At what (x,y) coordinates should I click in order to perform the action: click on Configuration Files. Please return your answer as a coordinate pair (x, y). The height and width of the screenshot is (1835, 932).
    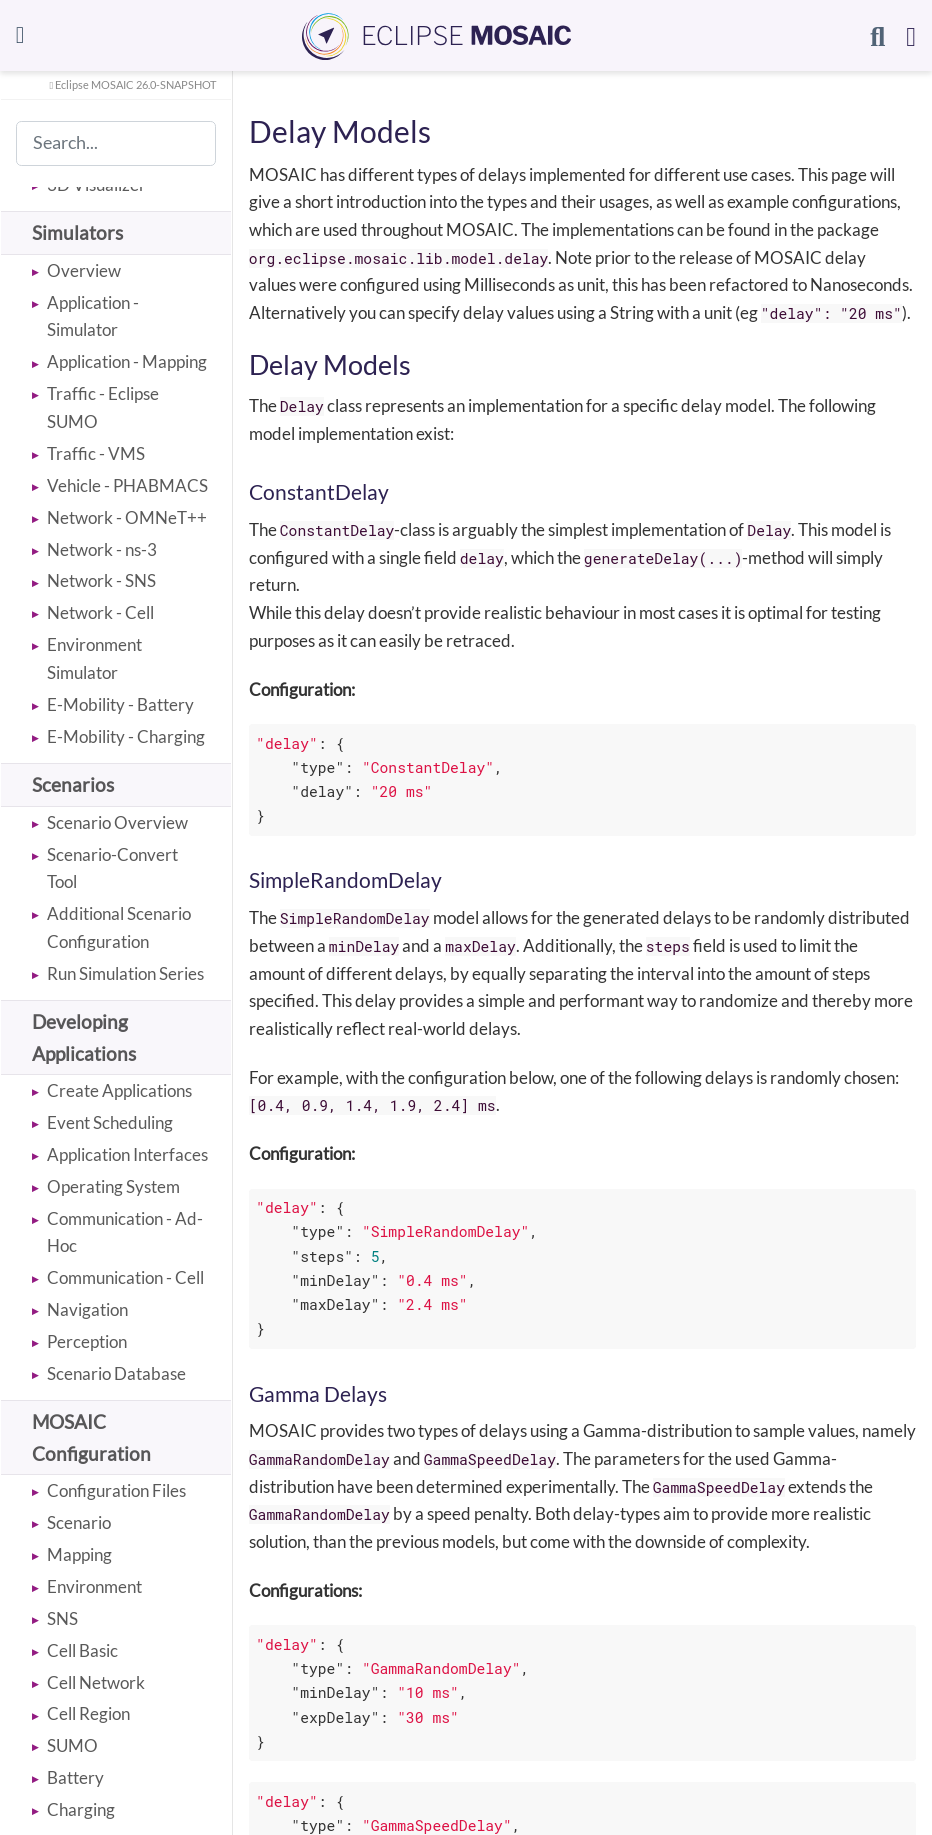
    Looking at the image, I should click on (116, 1490).